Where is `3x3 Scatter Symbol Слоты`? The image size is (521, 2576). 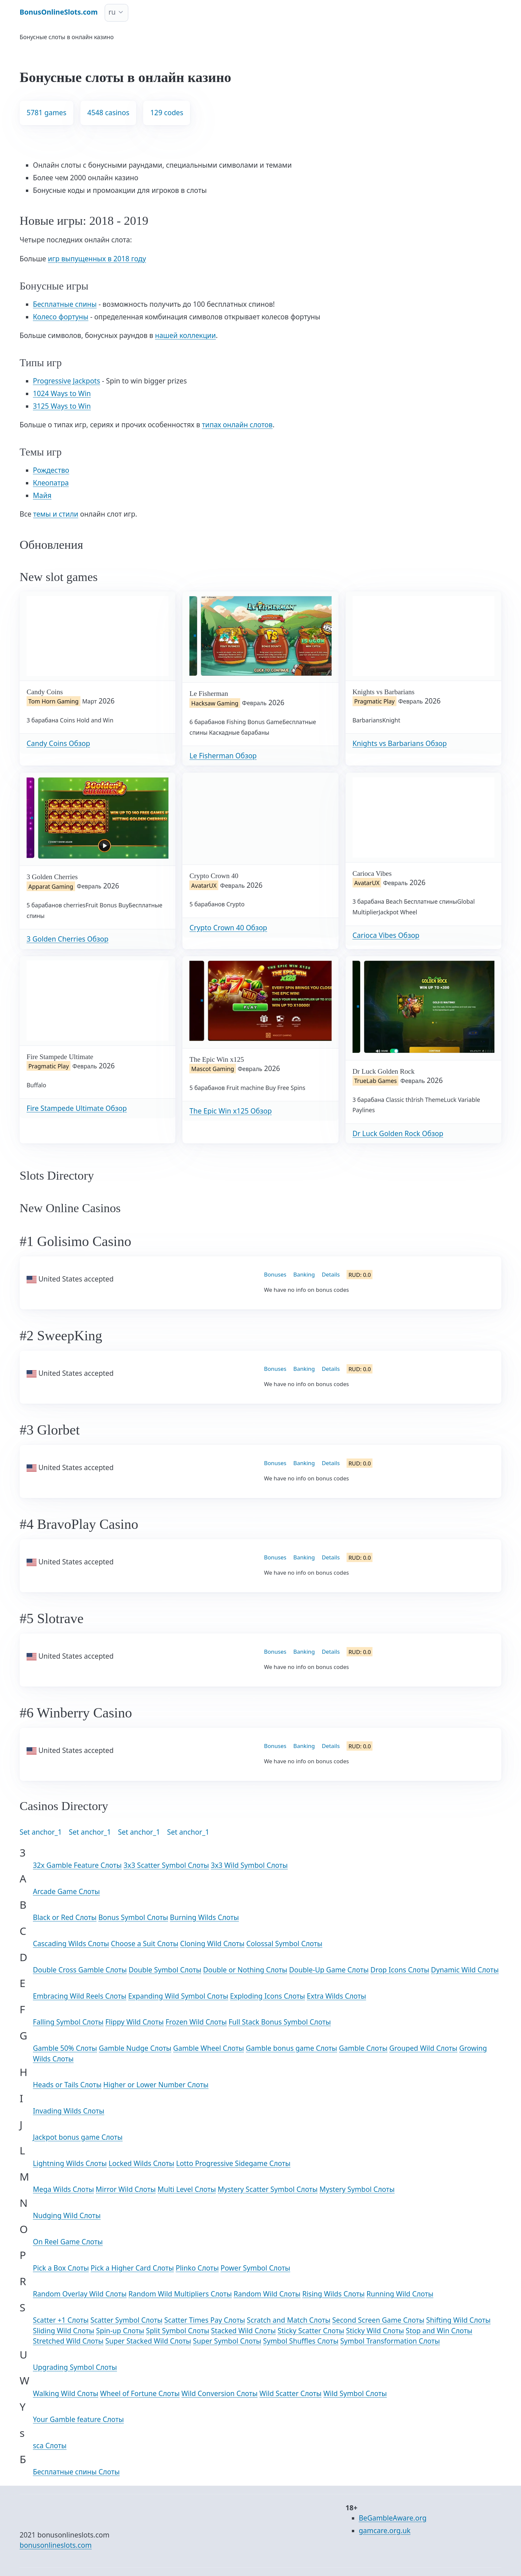 3x3 Scatter Symbol Слоты is located at coordinates (166, 1865).